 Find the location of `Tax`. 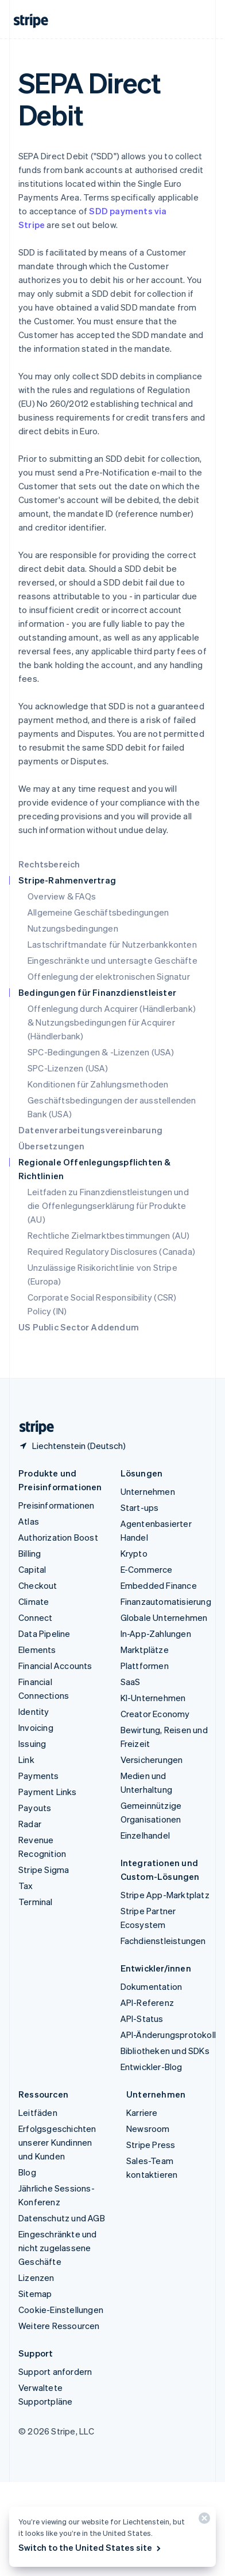

Tax is located at coordinates (25, 1885).